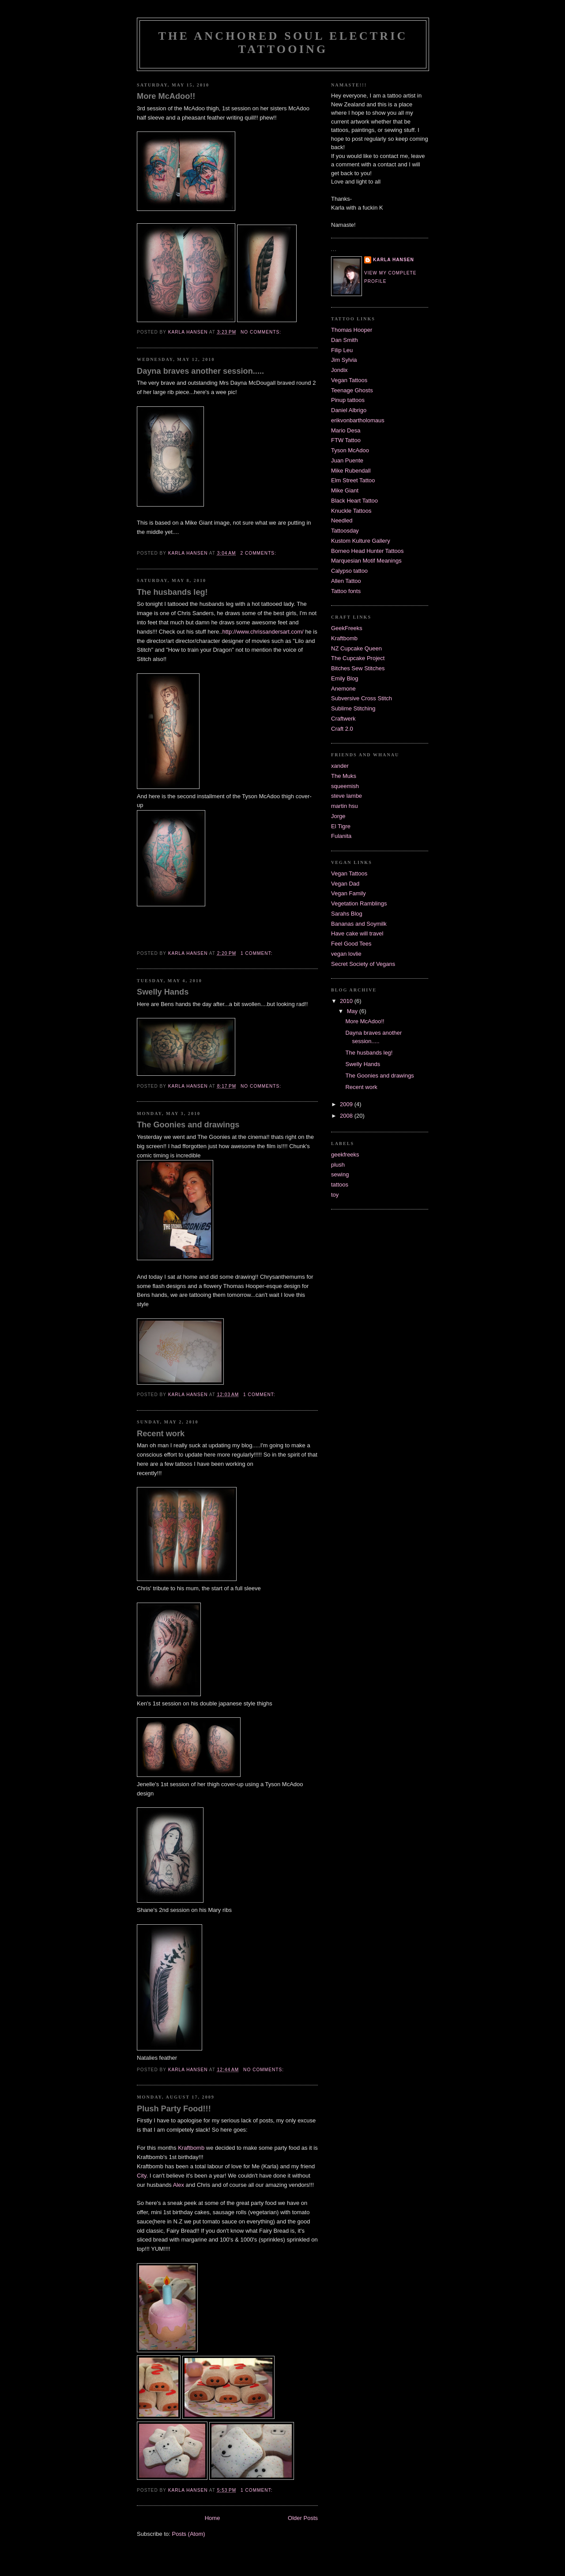  I want to click on Mario Desa, so click(345, 430).